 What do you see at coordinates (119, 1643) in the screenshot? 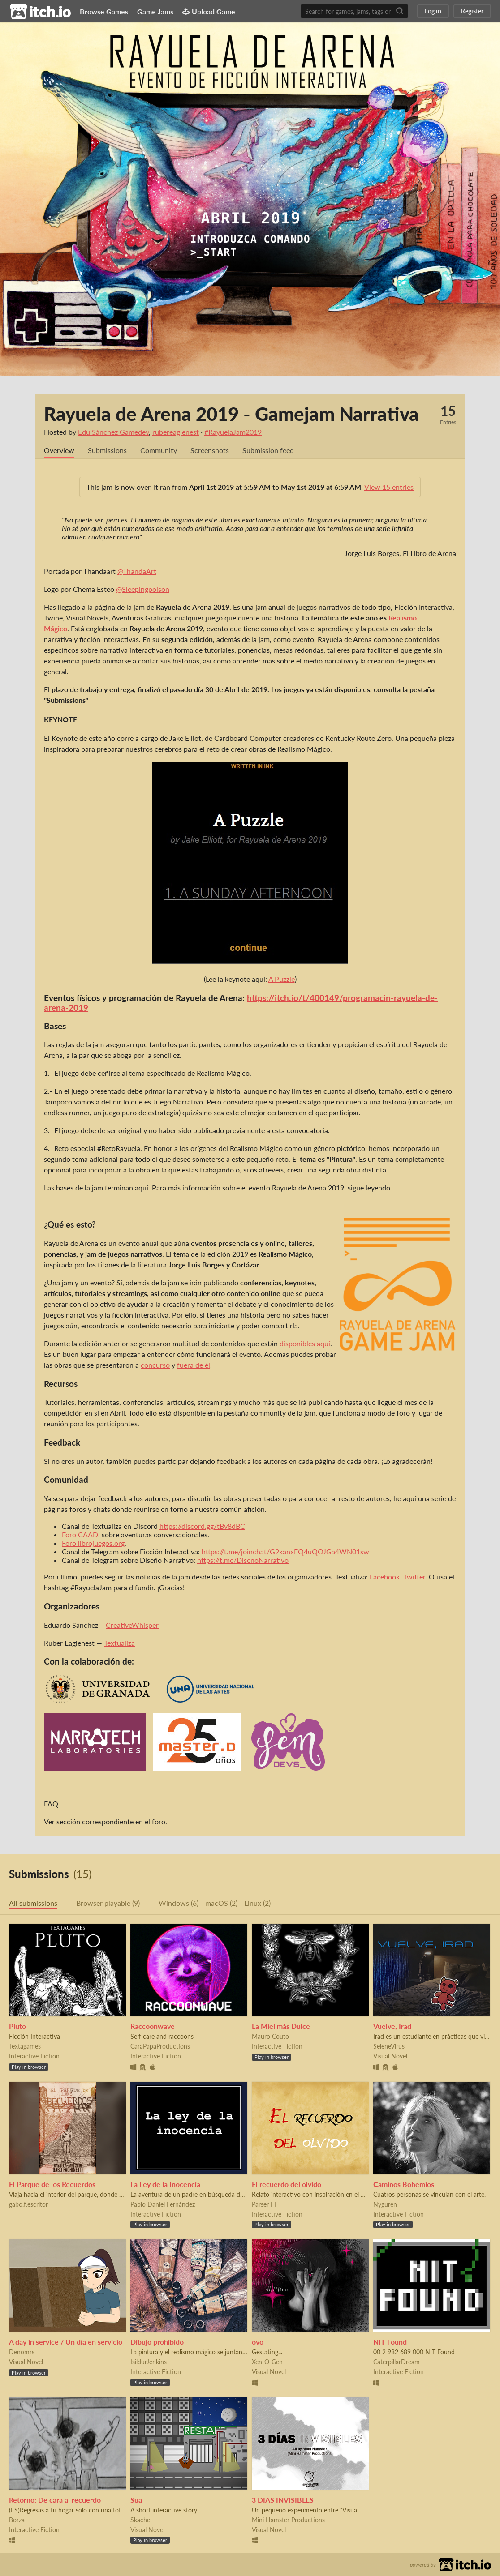
I see `Textualiza` at bounding box center [119, 1643].